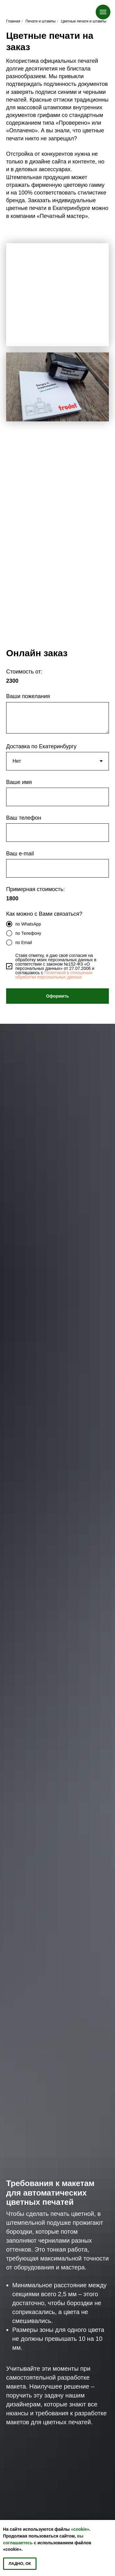 This screenshot has width=115, height=2576. What do you see at coordinates (20, 853) in the screenshot?
I see `Ваш e-mail` at bounding box center [20, 853].